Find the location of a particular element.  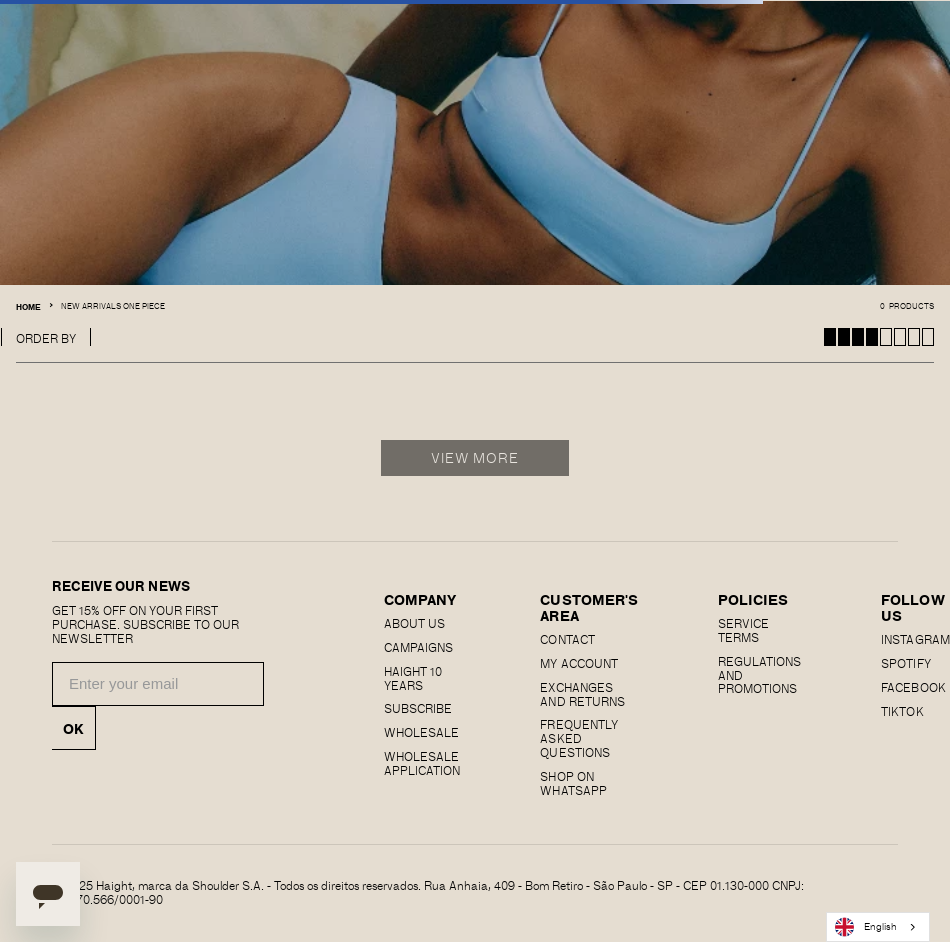

OK is located at coordinates (73, 728).